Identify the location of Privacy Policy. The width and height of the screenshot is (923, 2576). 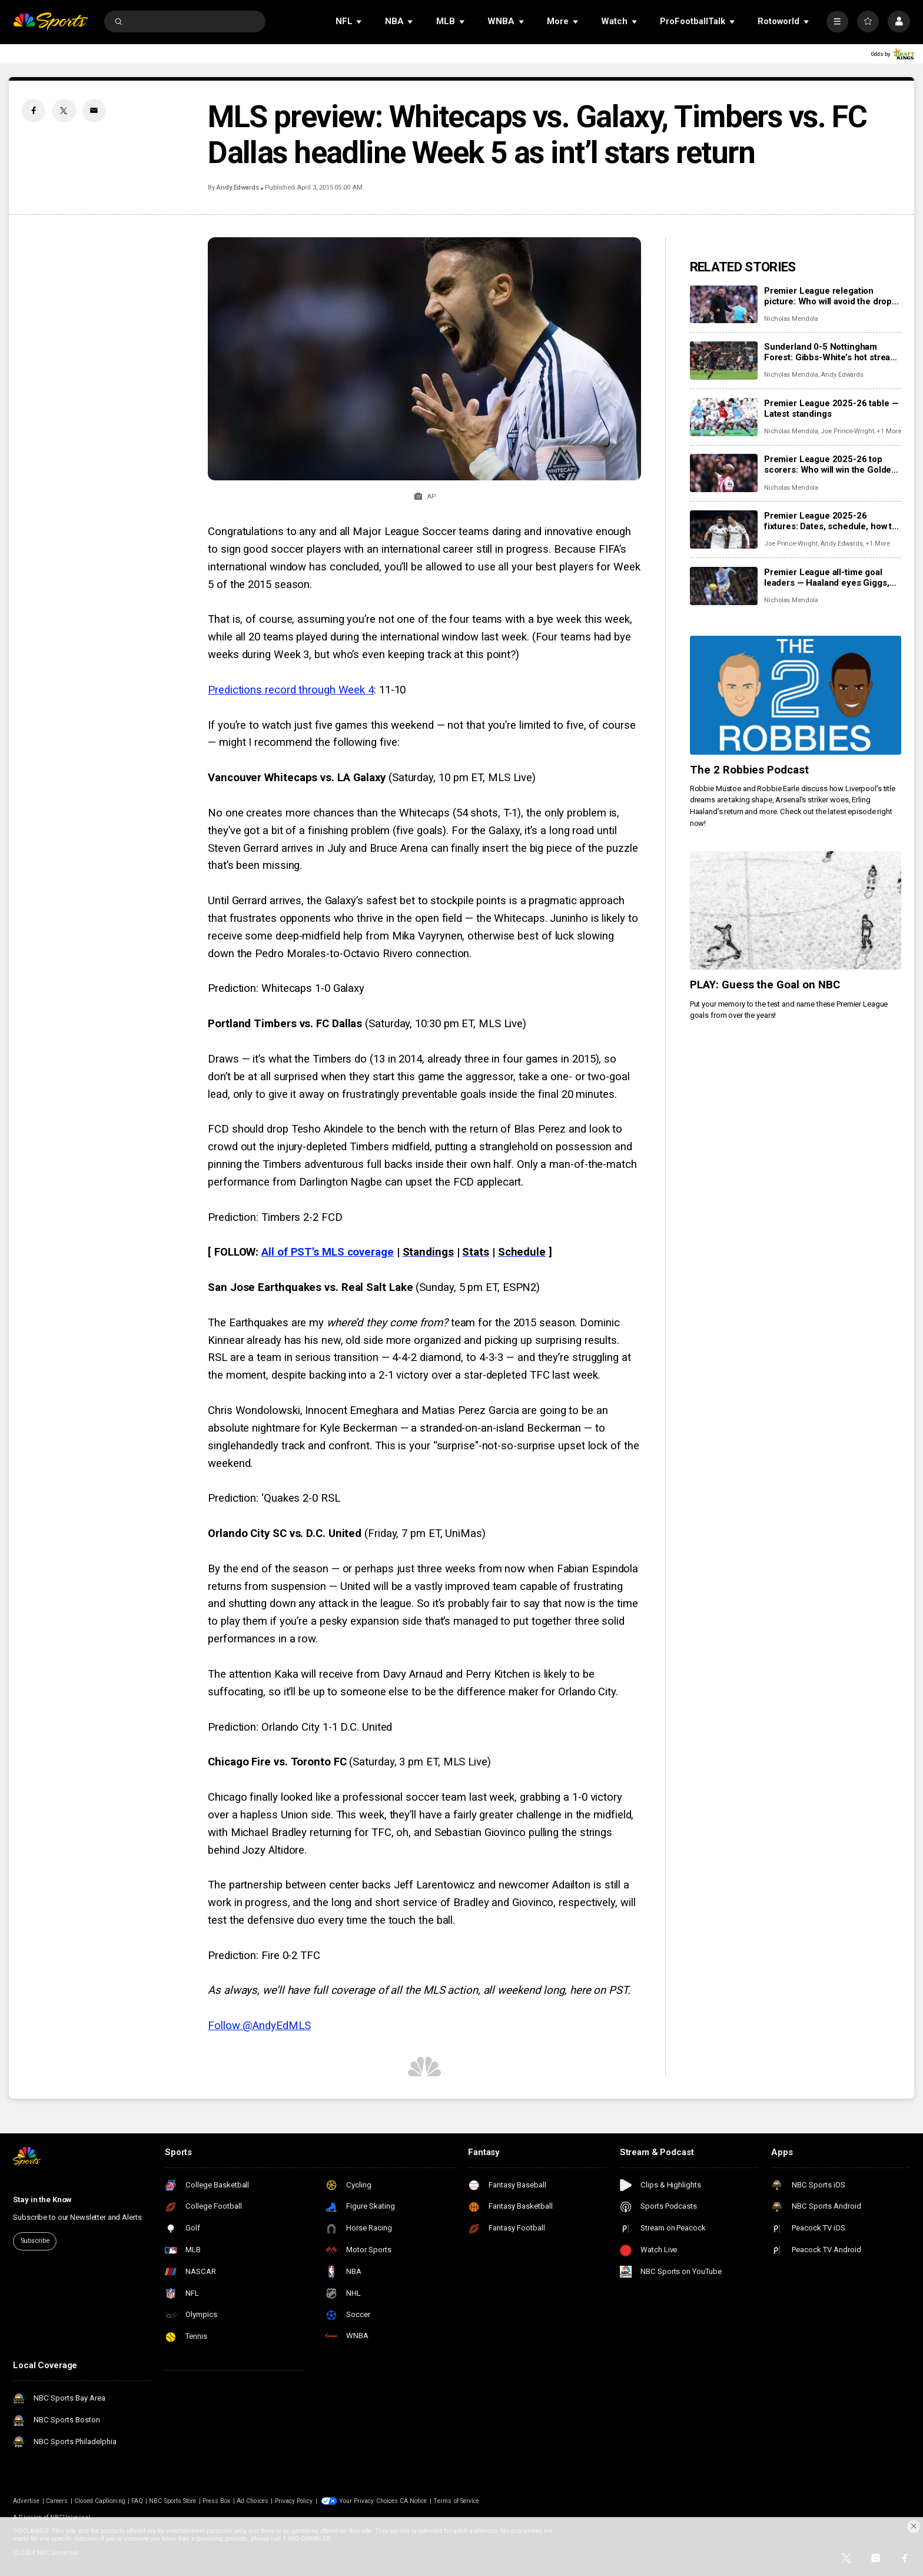
(294, 2501).